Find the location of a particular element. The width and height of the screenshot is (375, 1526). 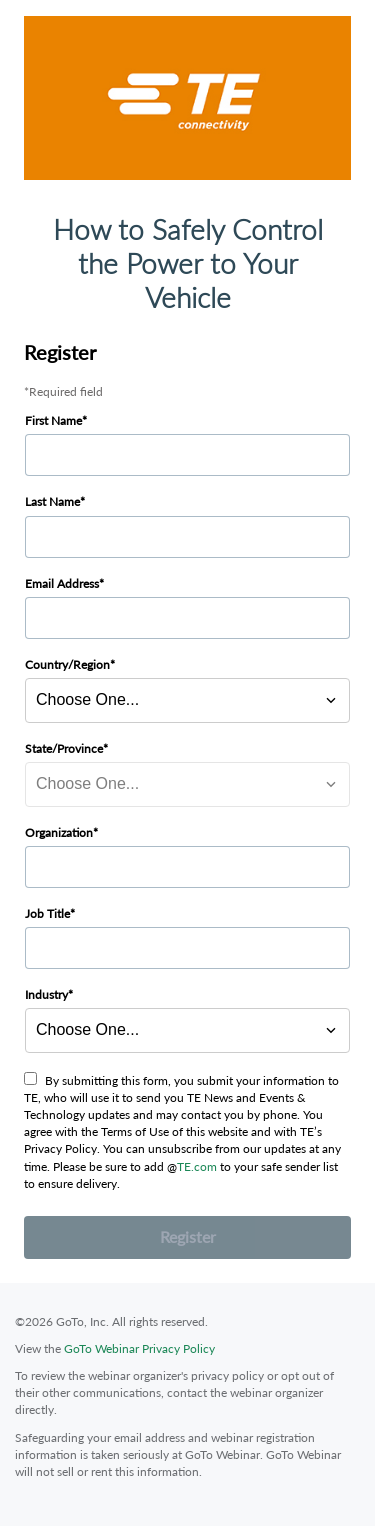

GoTo Webinar Privacy Policy is located at coordinates (139, 1348).